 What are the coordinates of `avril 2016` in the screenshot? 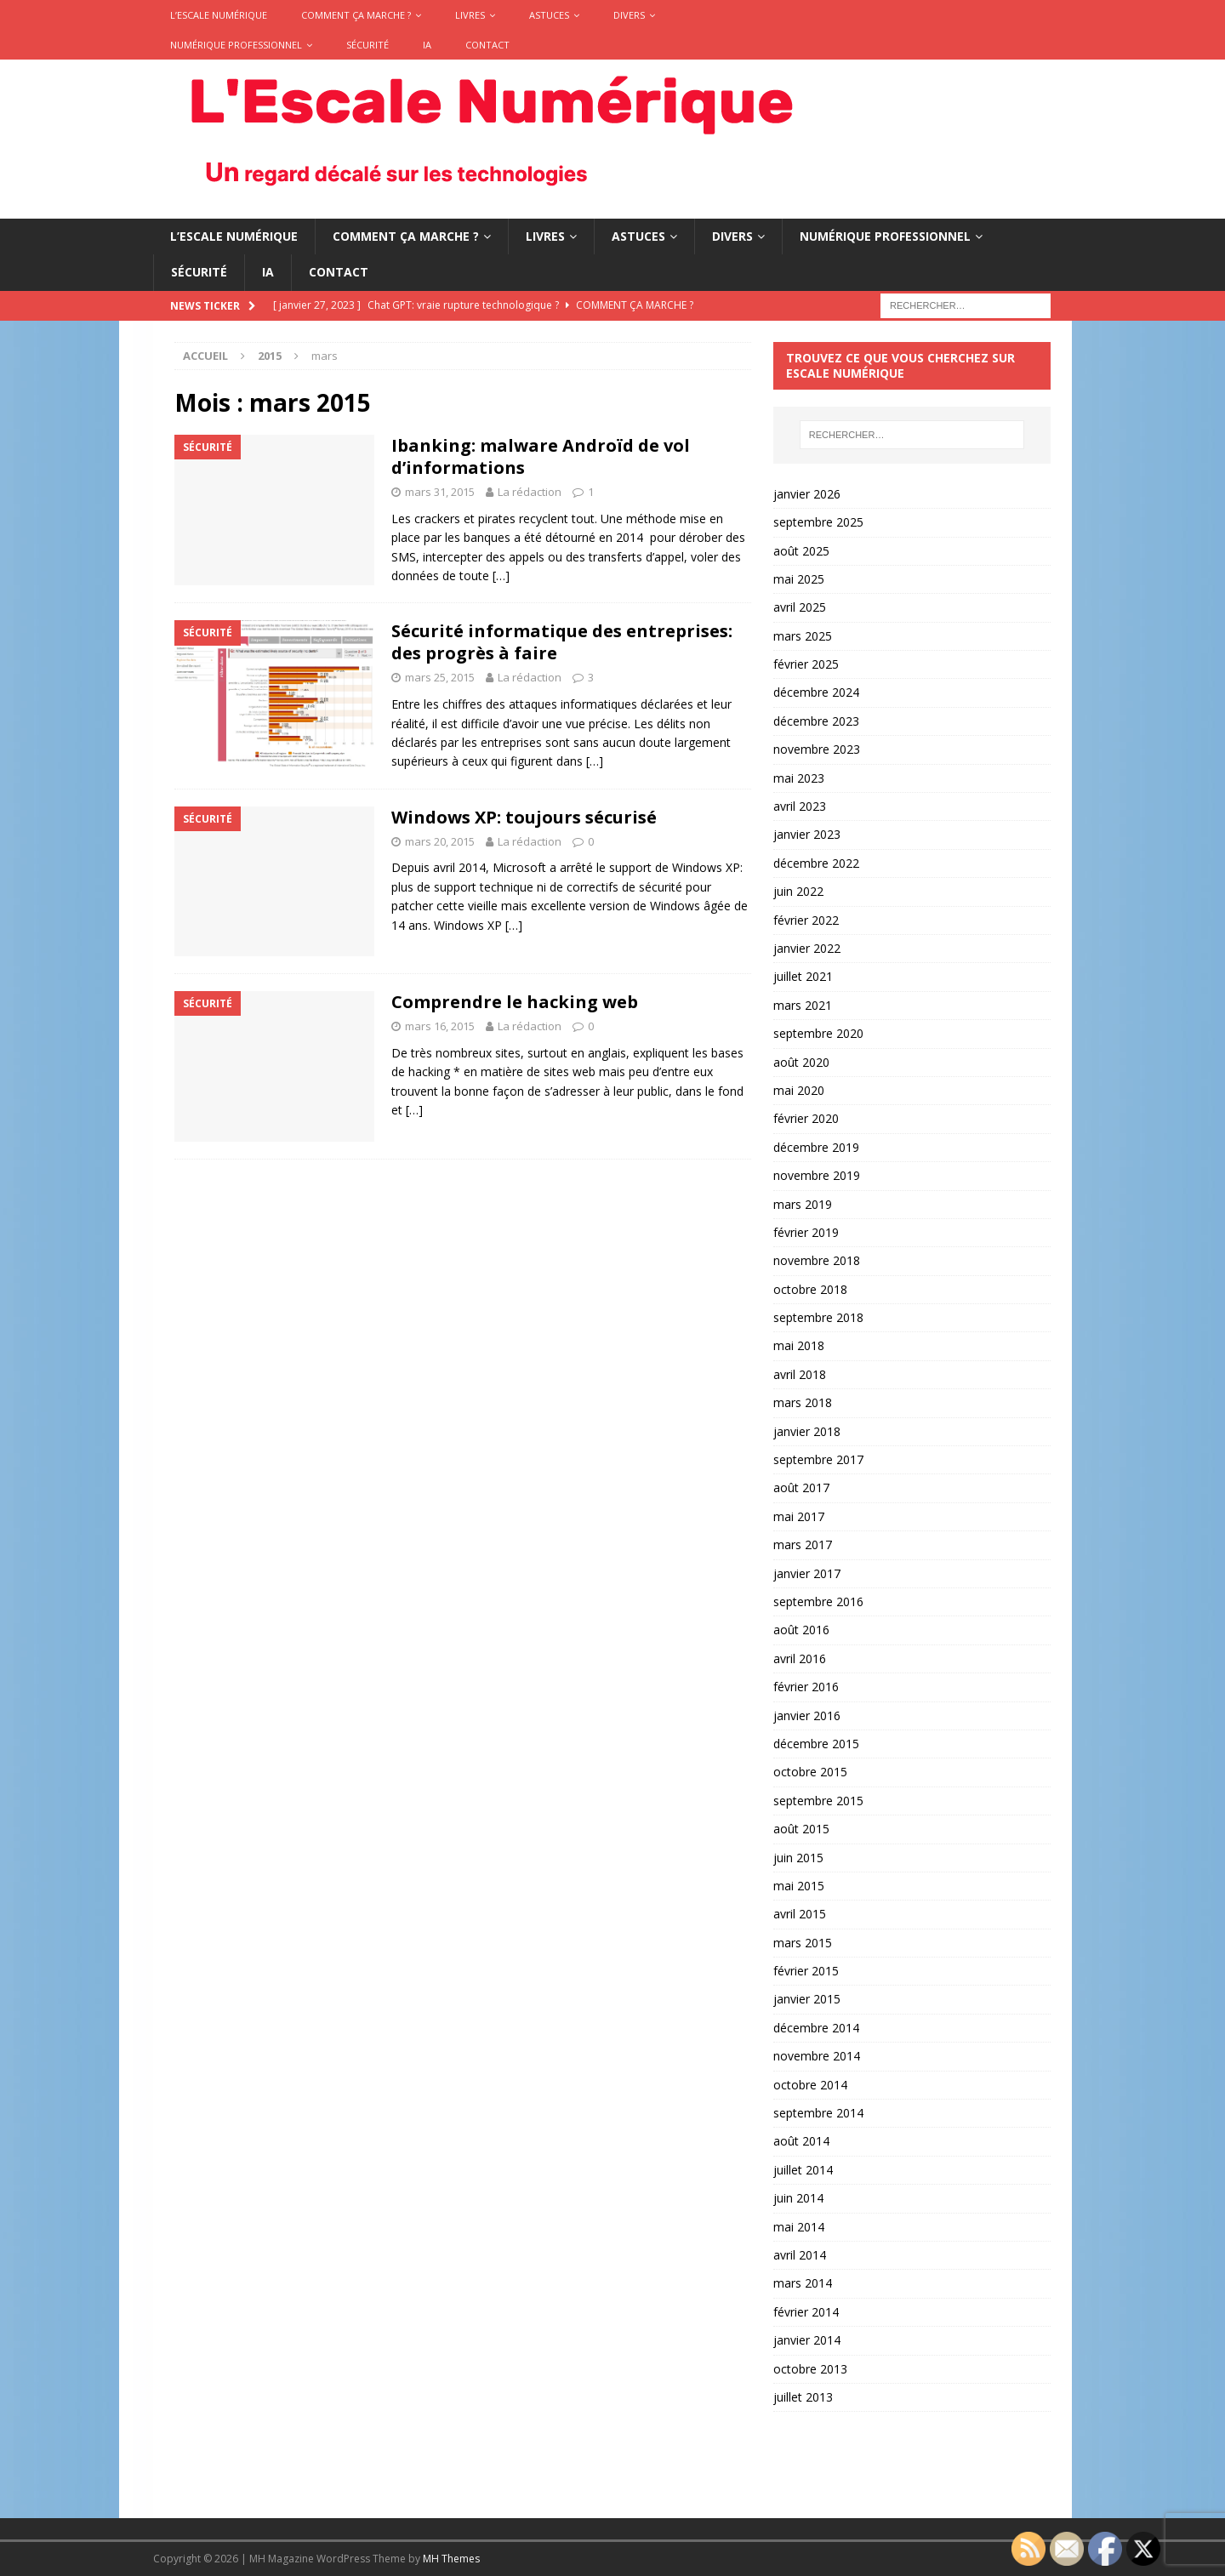 It's located at (799, 1658).